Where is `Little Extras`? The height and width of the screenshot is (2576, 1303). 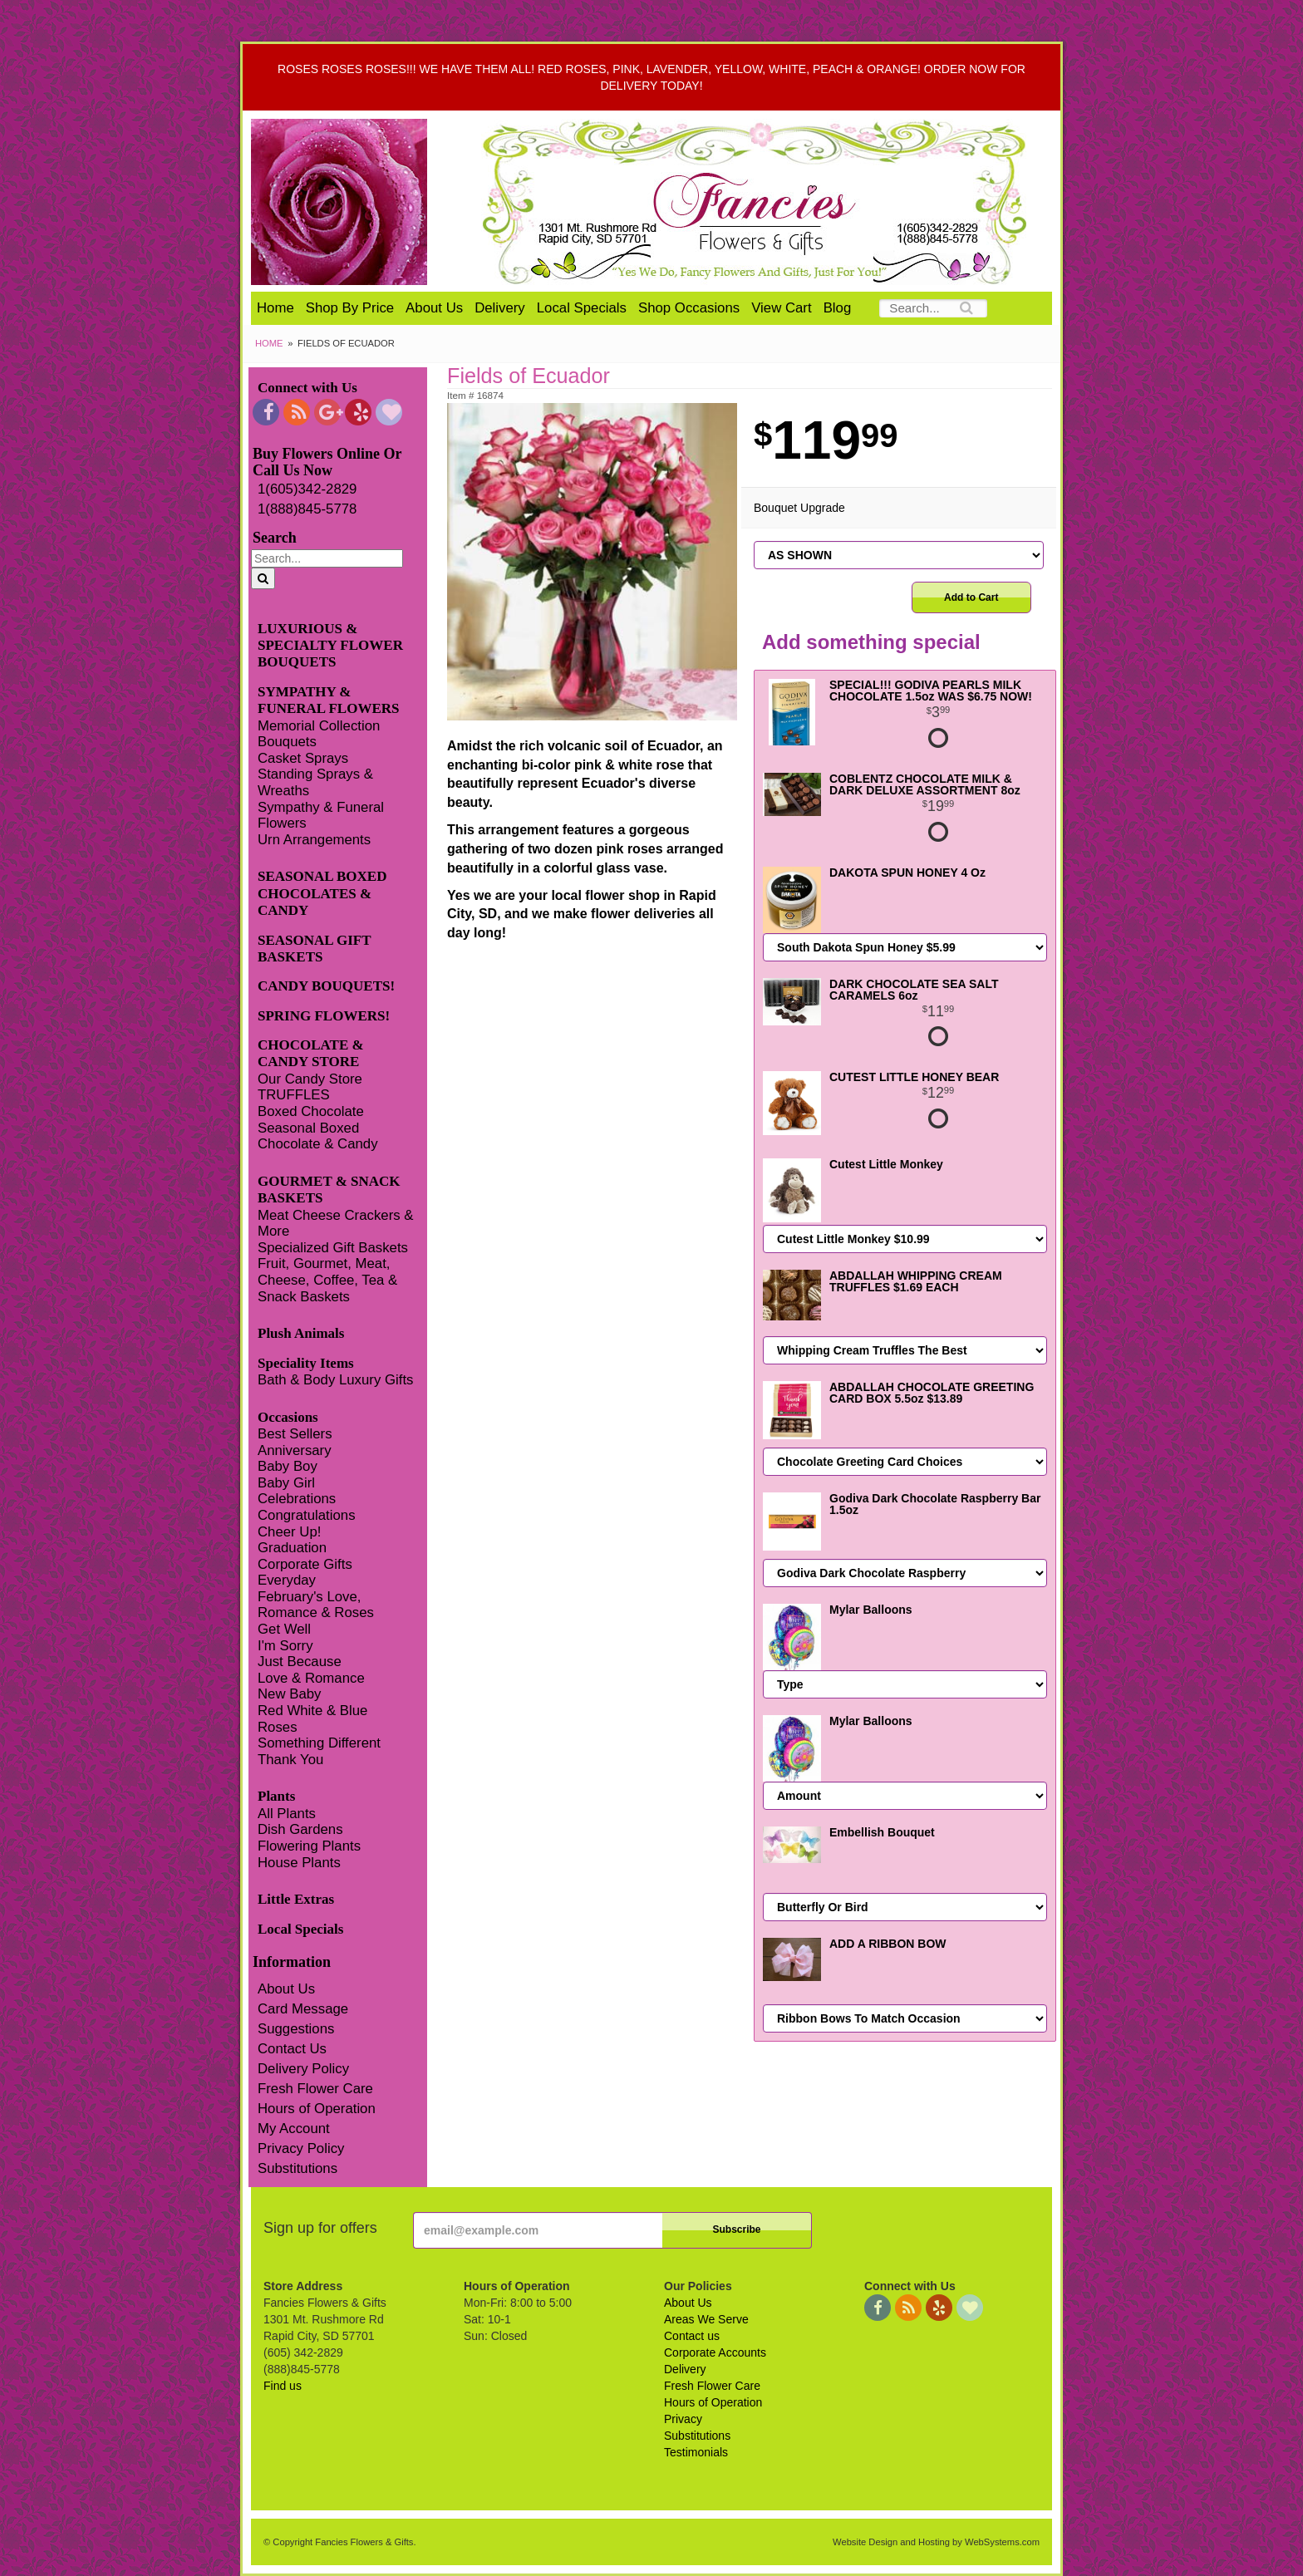
Little Extras is located at coordinates (296, 1899).